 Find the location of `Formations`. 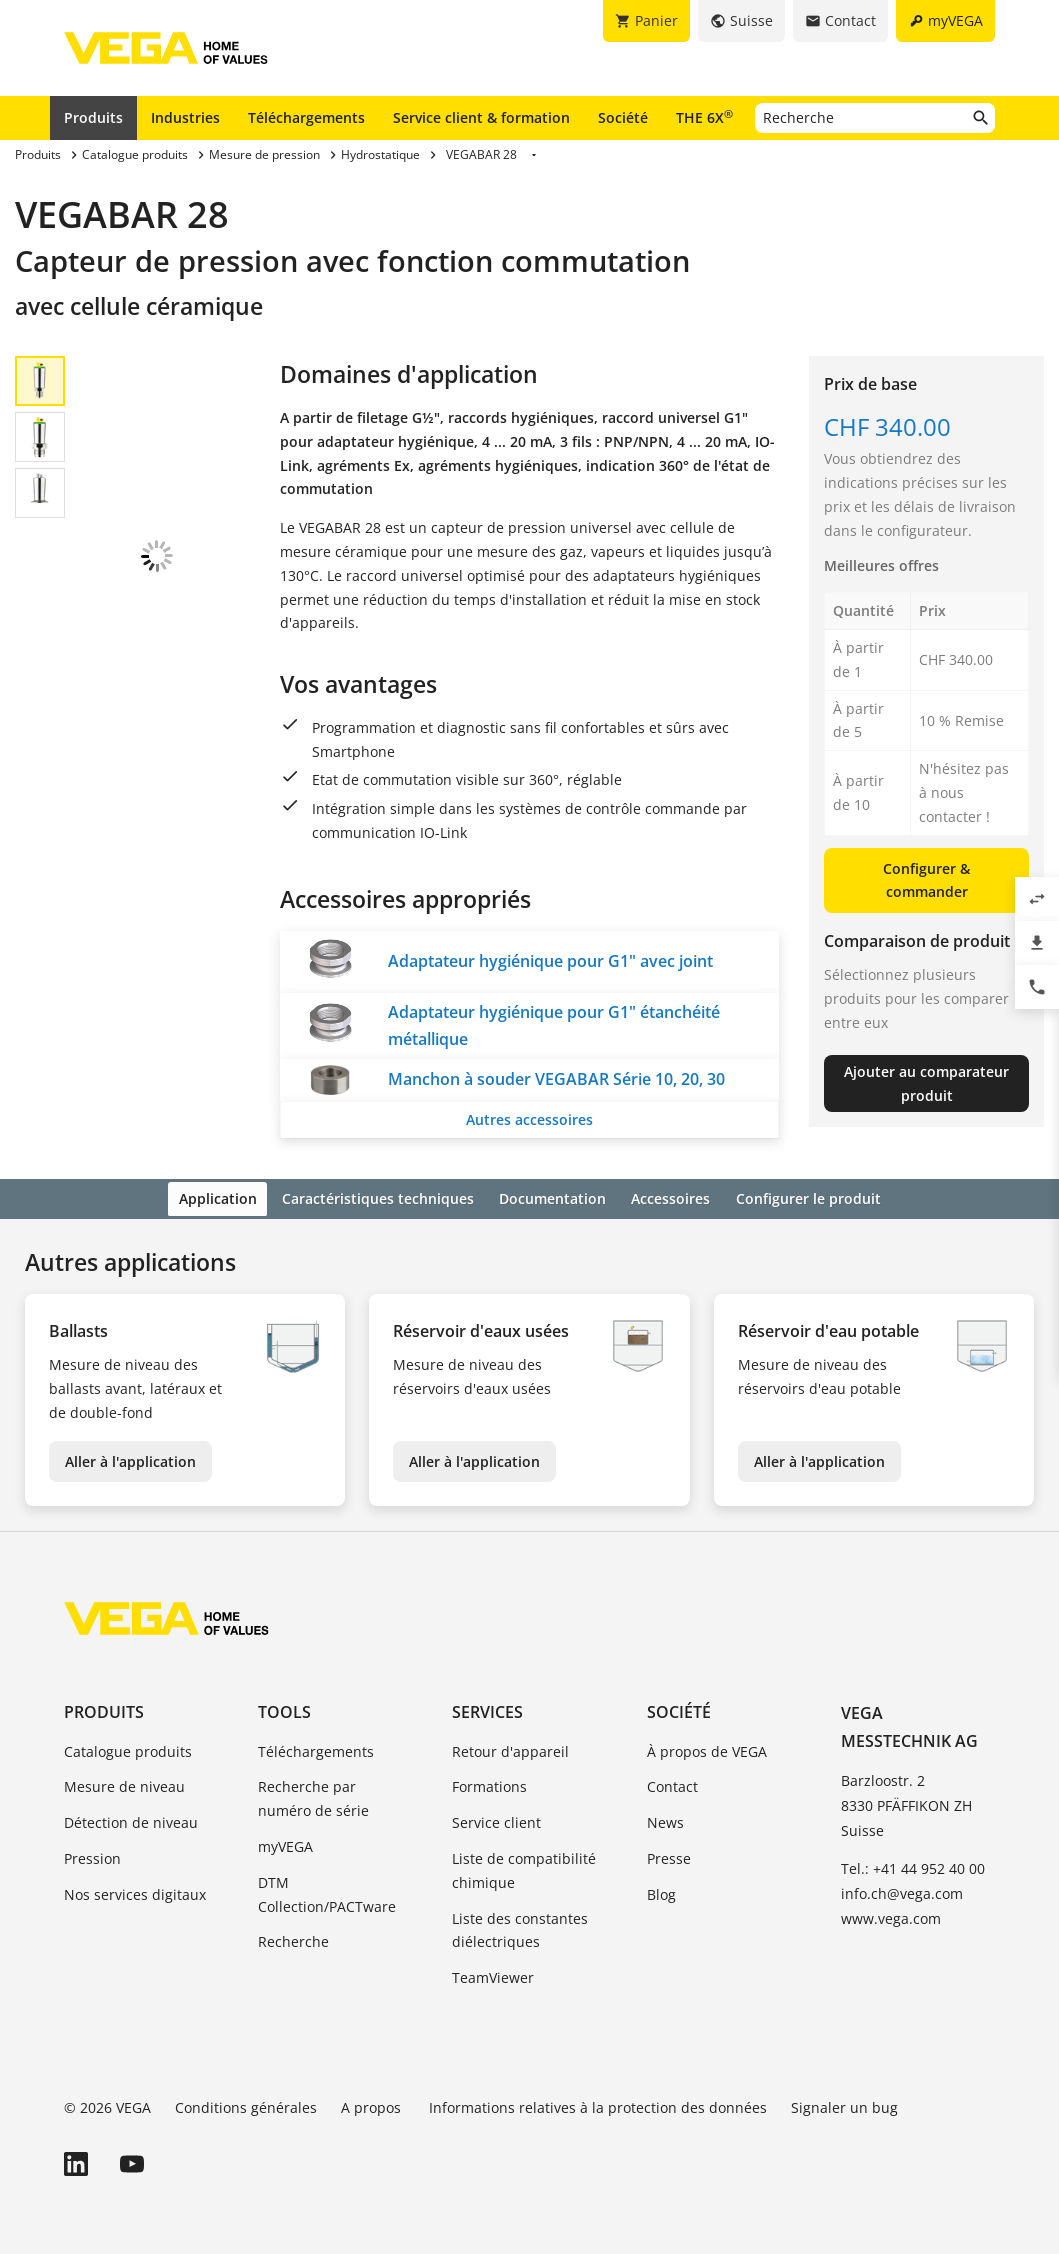

Formations is located at coordinates (489, 1784).